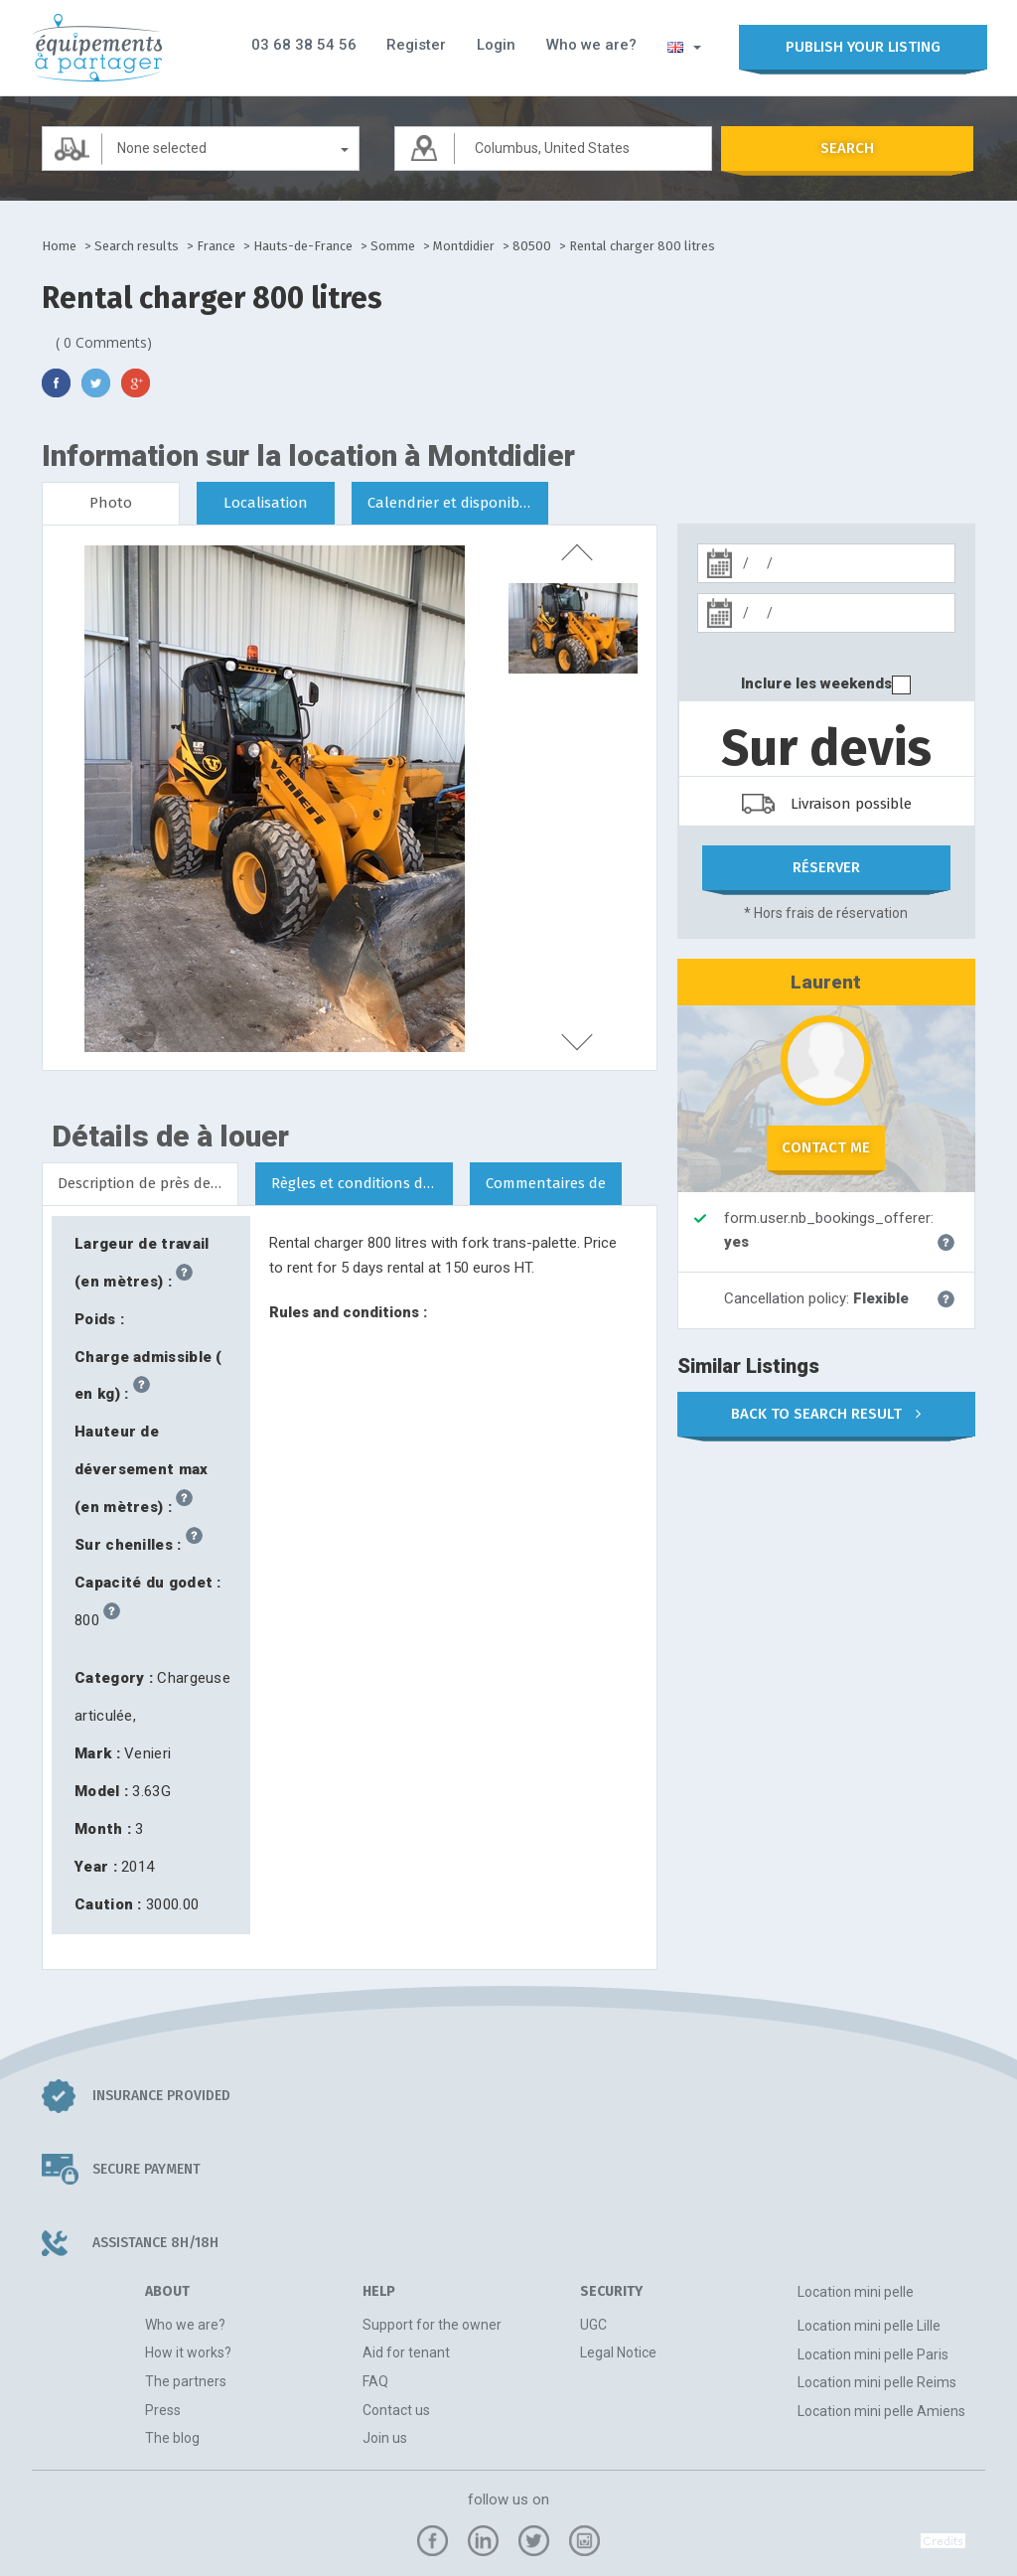  I want to click on Règles et conditions de location [tab], so click(361, 1182).